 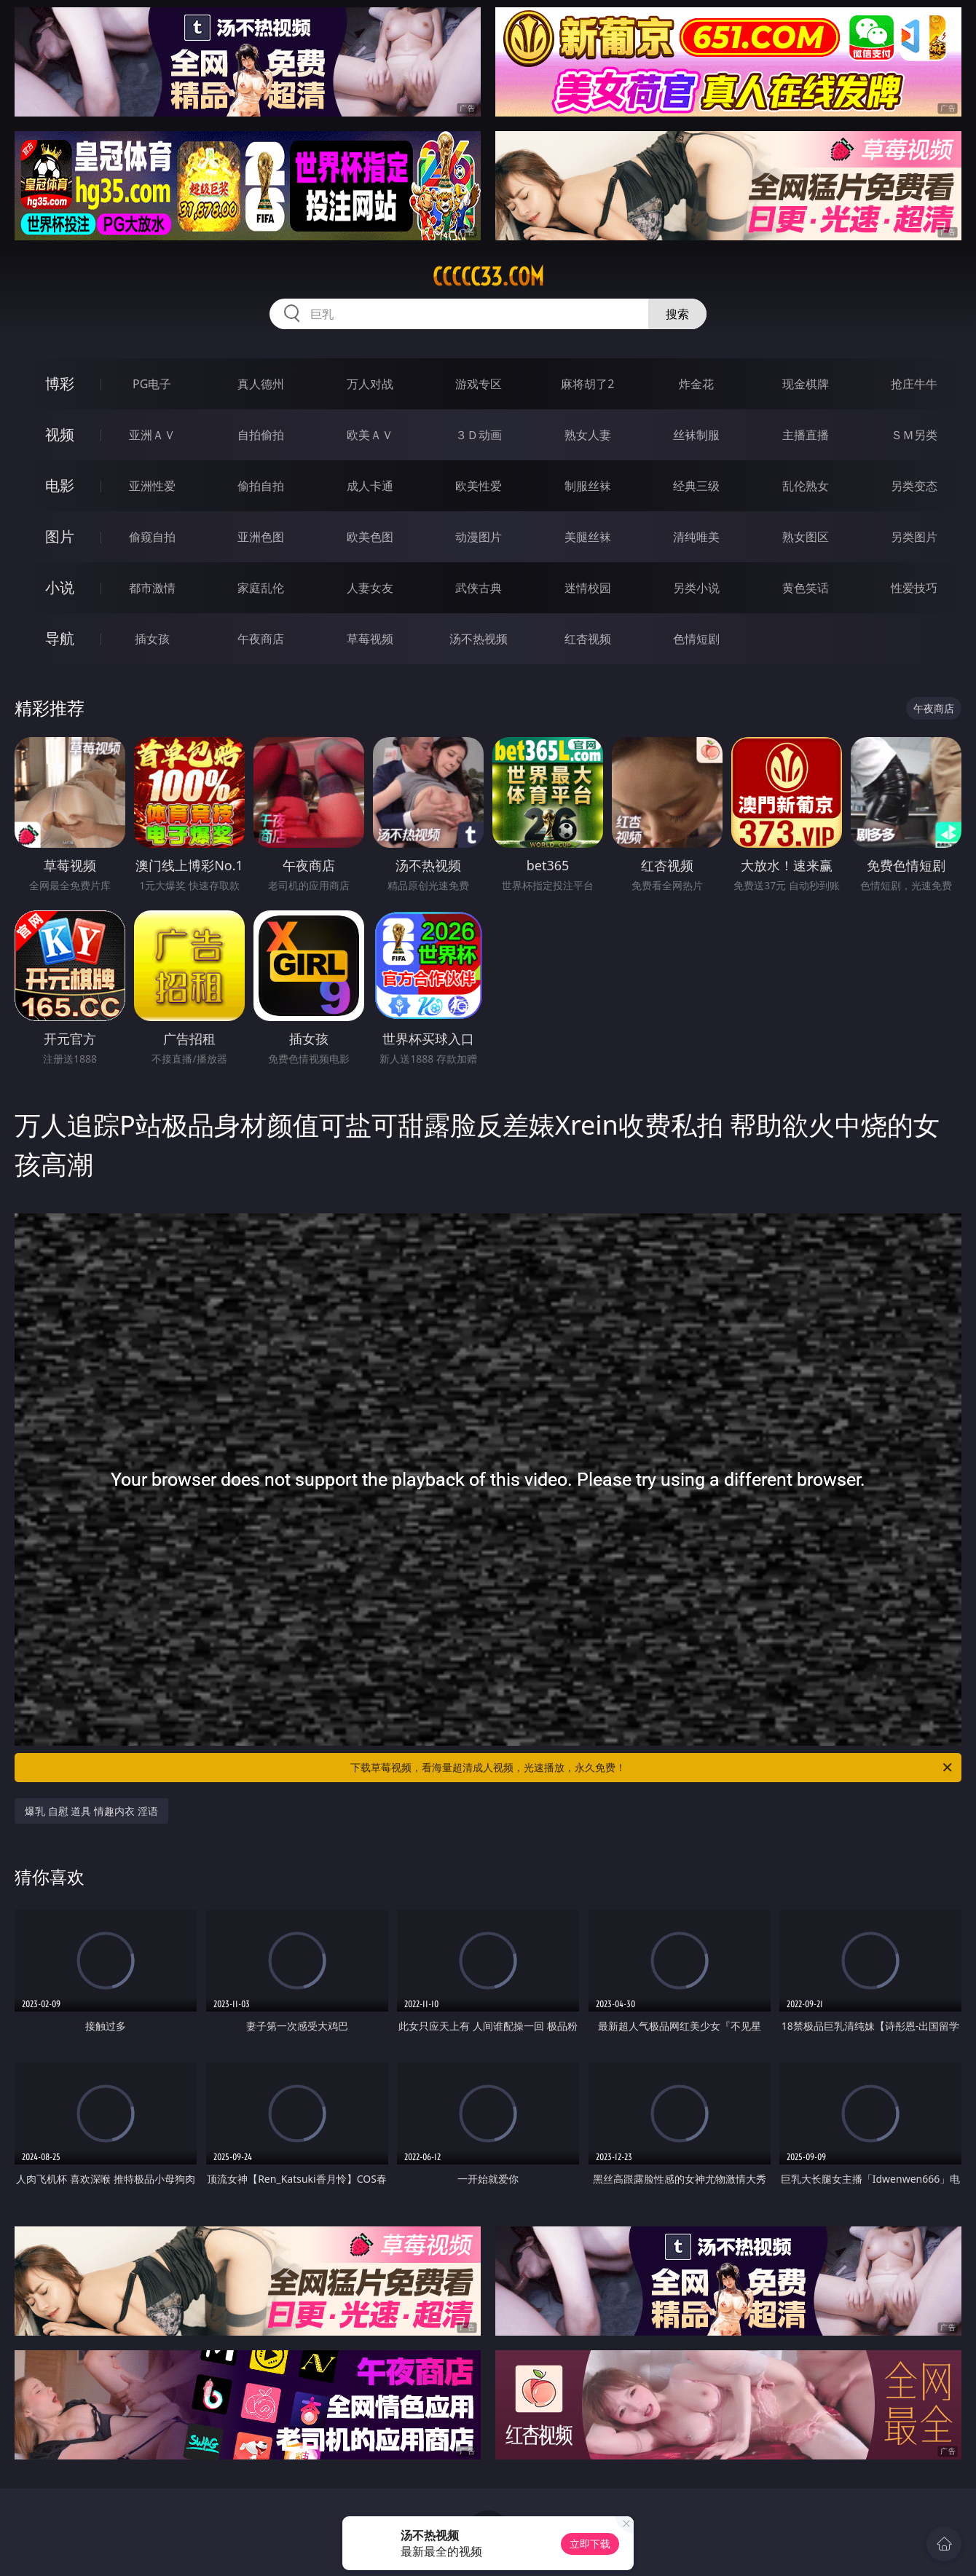 What do you see at coordinates (696, 639) in the screenshot?
I see `色情短剧` at bounding box center [696, 639].